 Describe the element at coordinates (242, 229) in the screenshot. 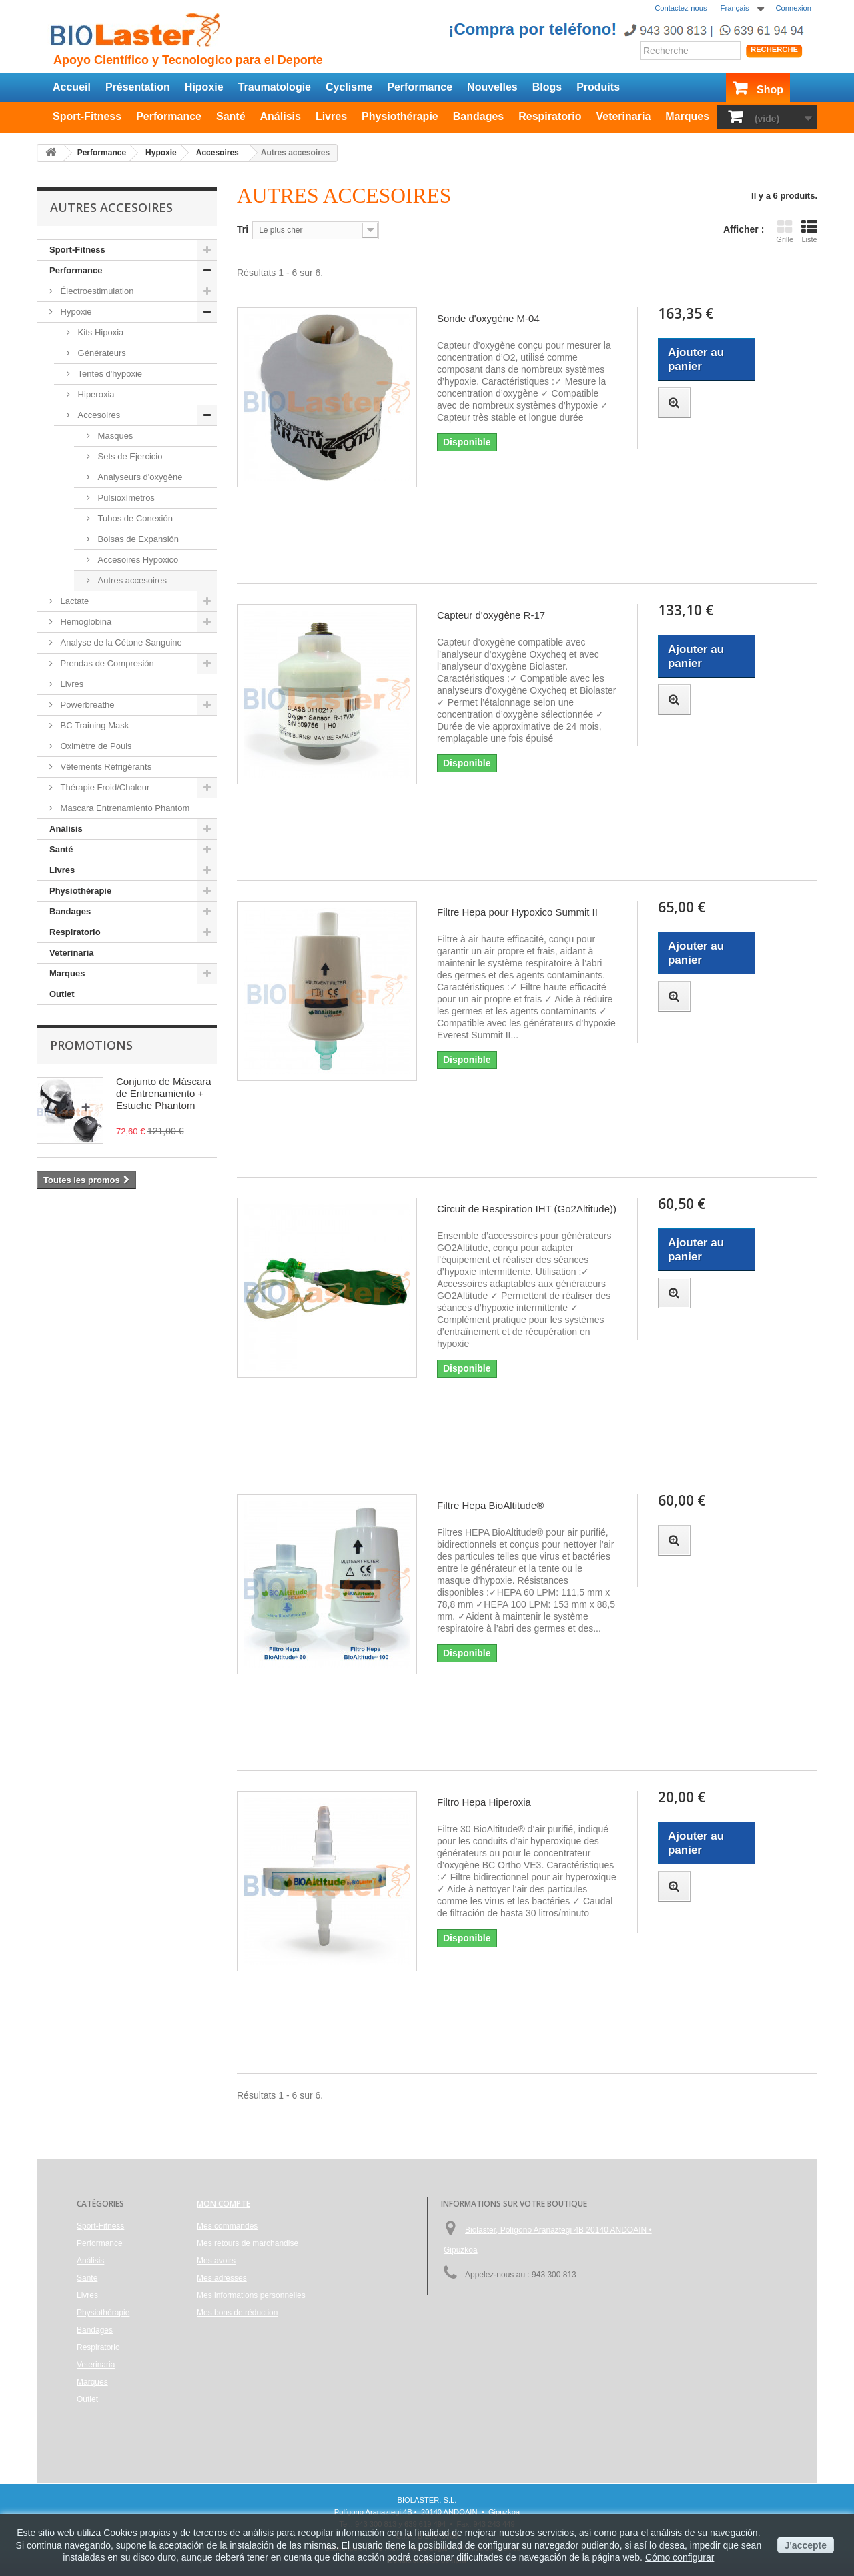

I see `Tri` at that location.